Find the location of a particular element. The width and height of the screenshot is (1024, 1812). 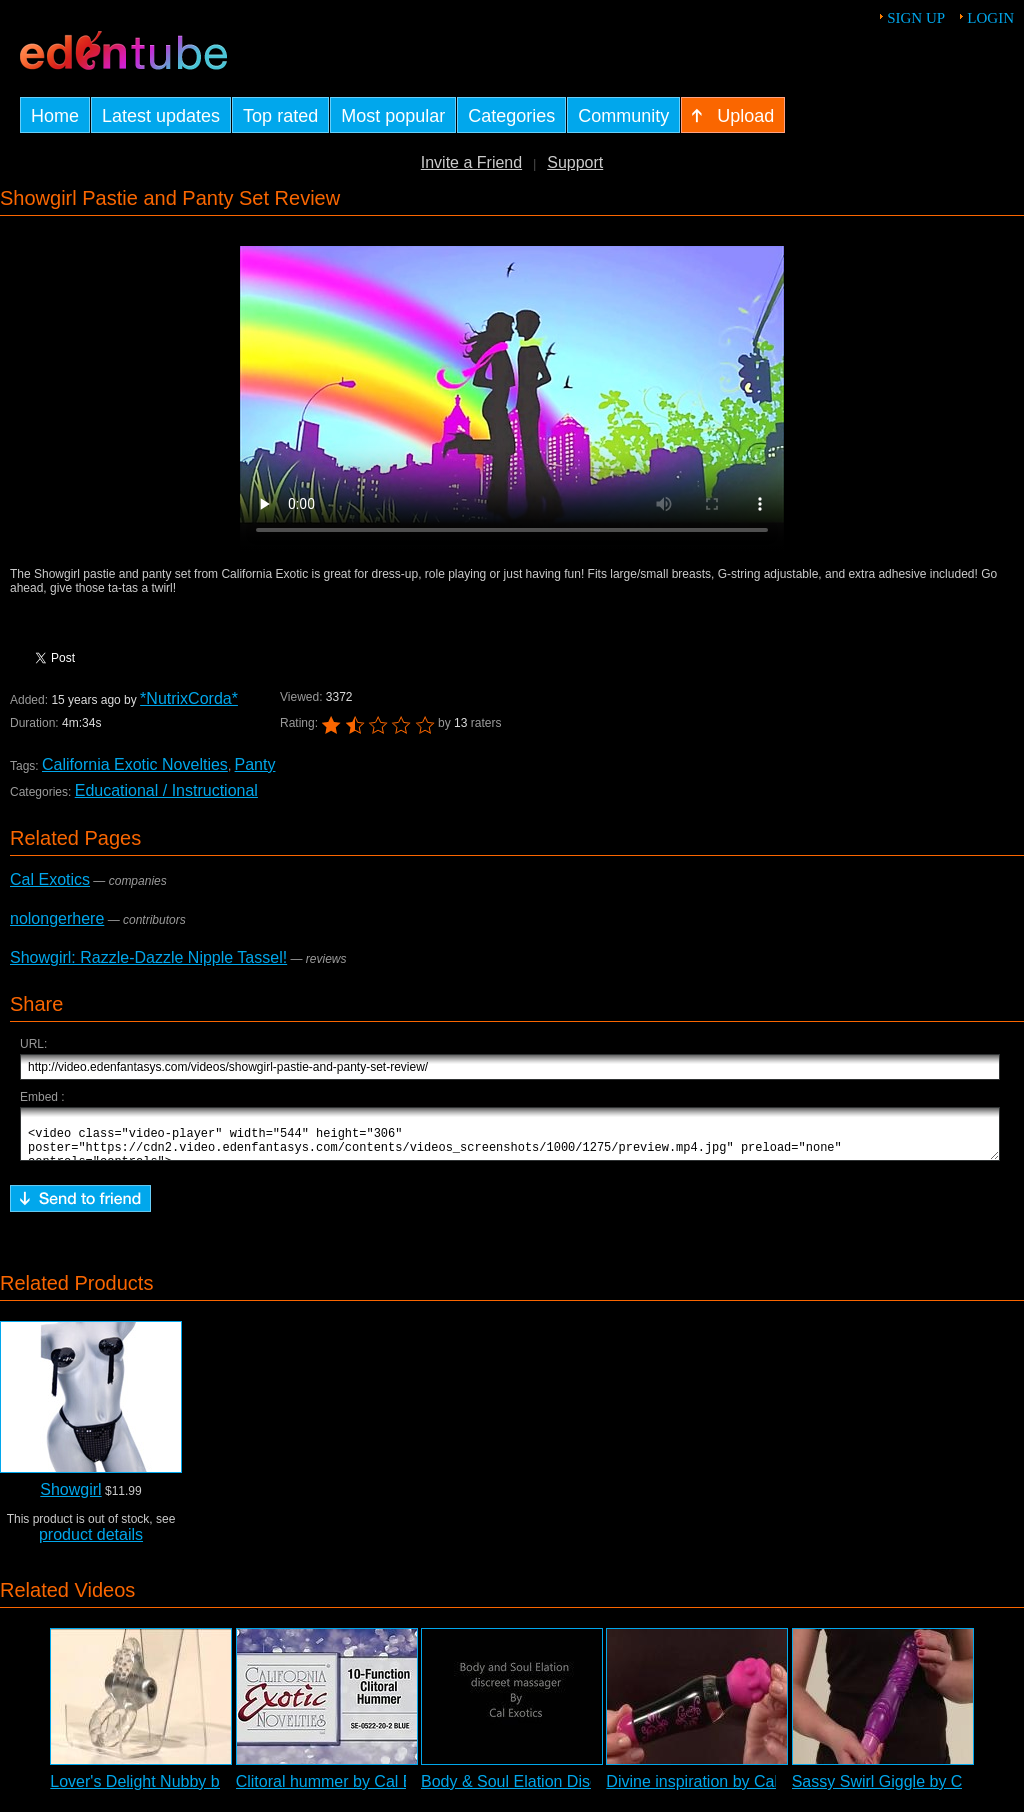

Cal Exotics is located at coordinates (50, 879).